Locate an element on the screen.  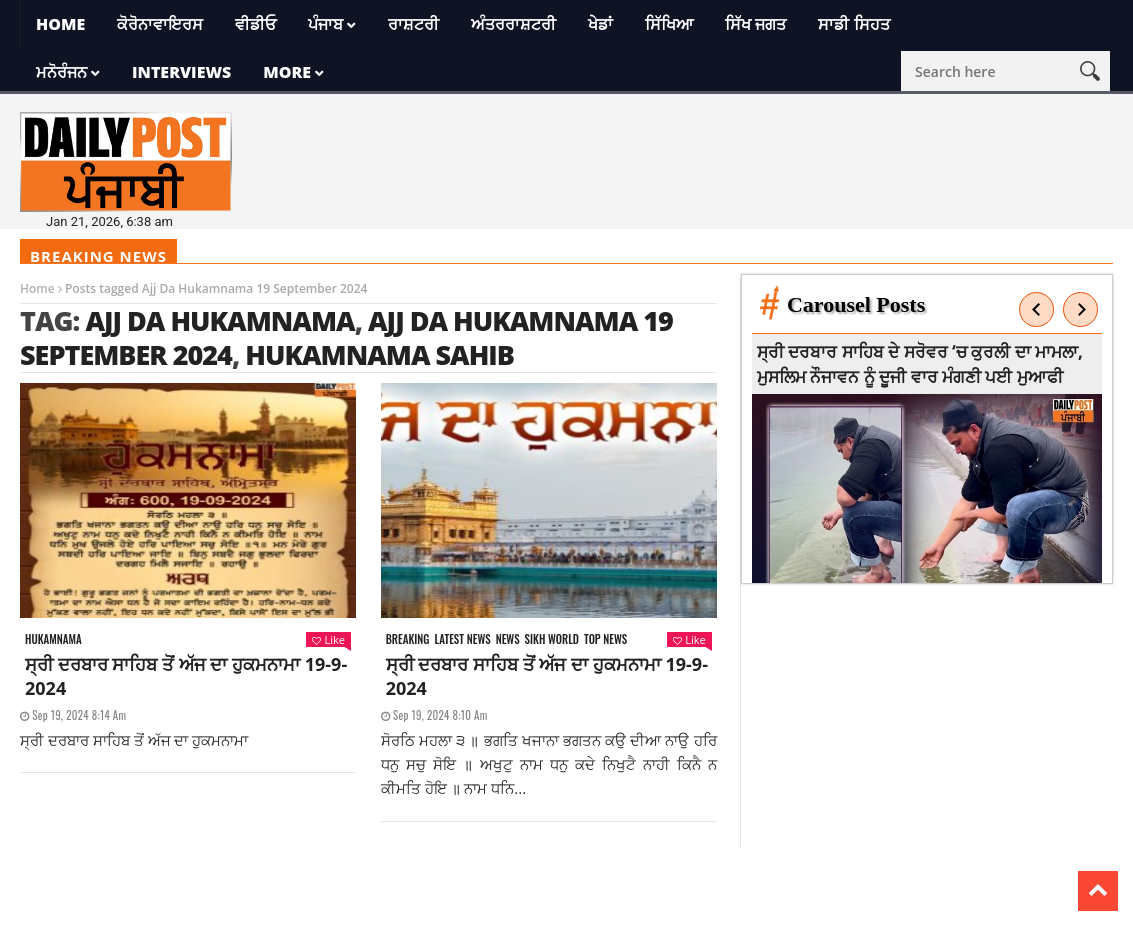
ਮਨੋਰੰਜਨ is located at coordinates (61, 72).